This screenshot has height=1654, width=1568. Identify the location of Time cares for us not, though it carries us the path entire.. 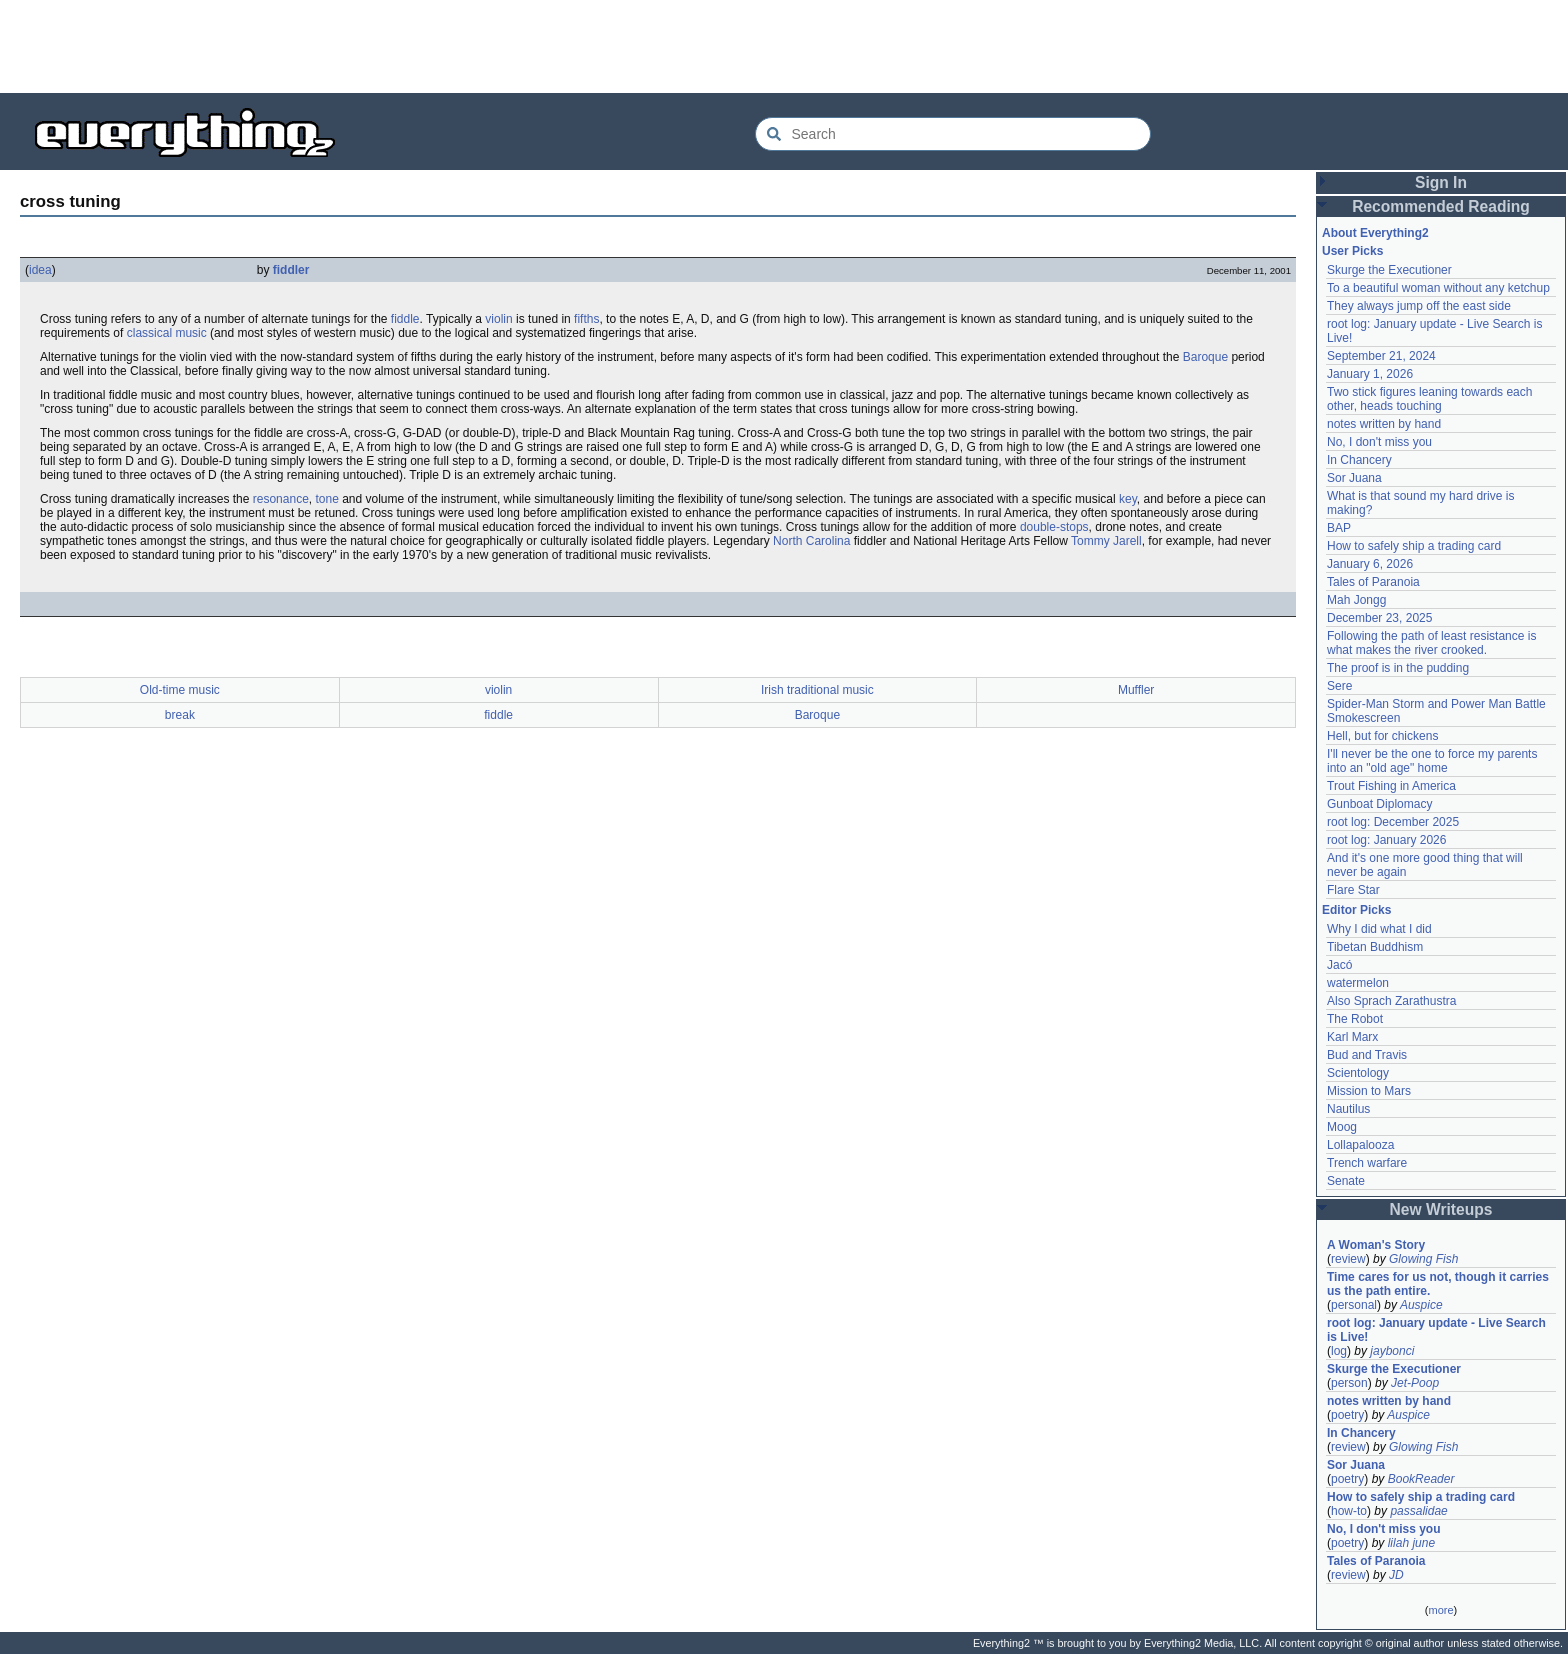
(1438, 1284).